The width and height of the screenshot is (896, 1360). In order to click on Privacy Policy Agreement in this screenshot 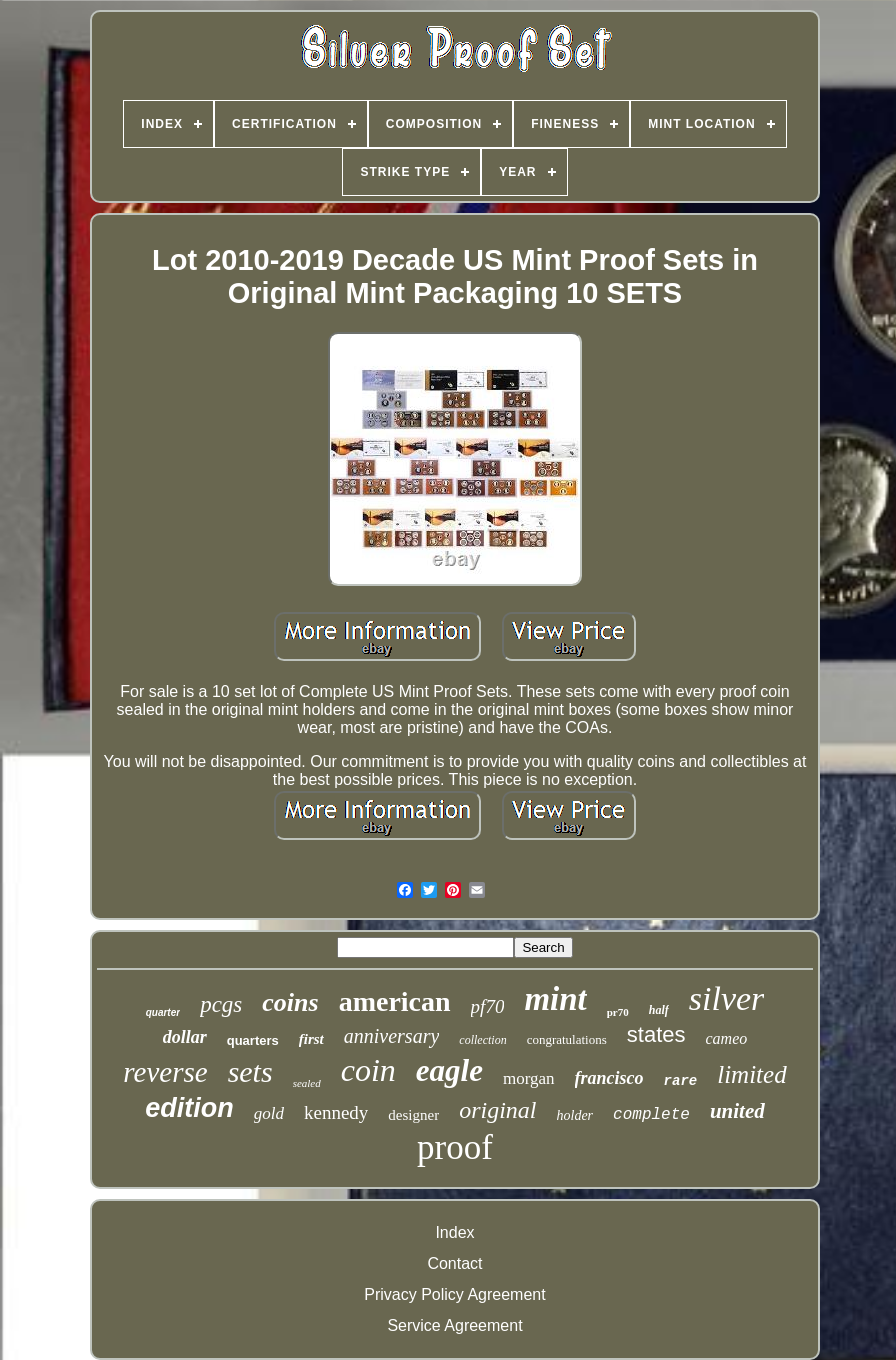, I will do `click(454, 1294)`.